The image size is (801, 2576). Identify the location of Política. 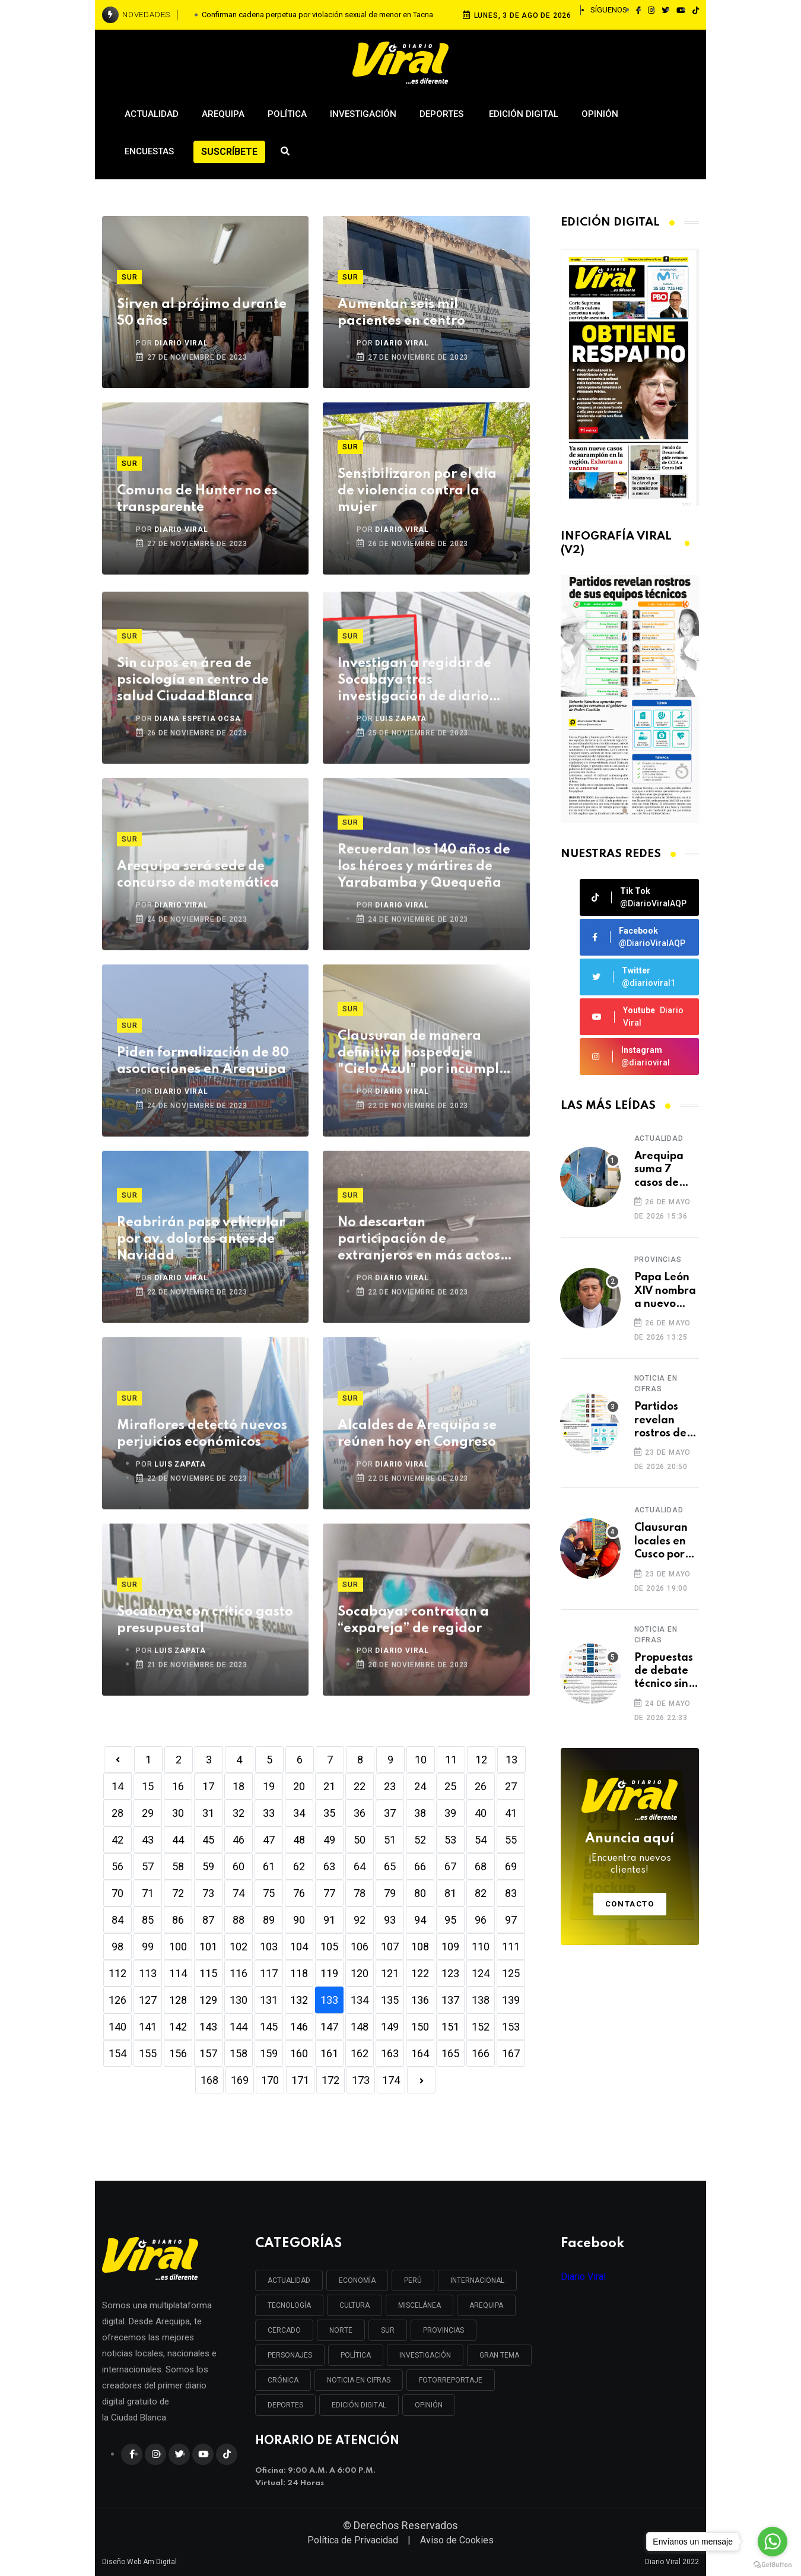
(287, 114).